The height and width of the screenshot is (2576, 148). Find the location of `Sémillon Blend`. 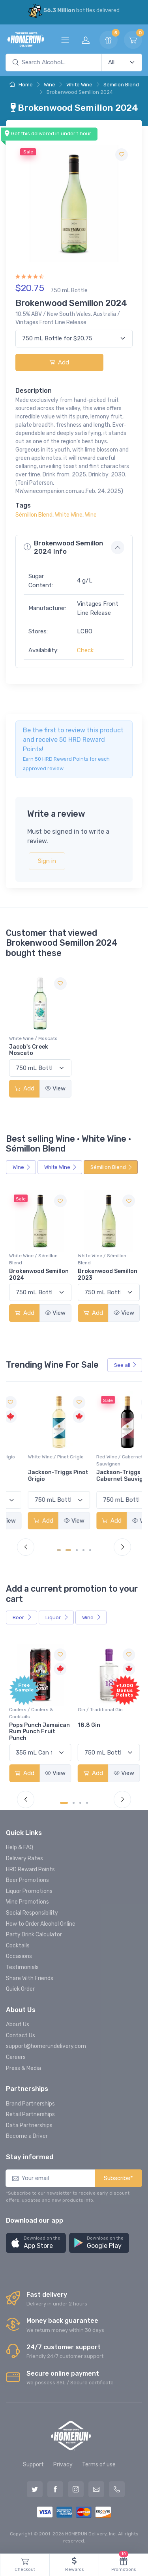

Sémillon Blend is located at coordinates (121, 85).